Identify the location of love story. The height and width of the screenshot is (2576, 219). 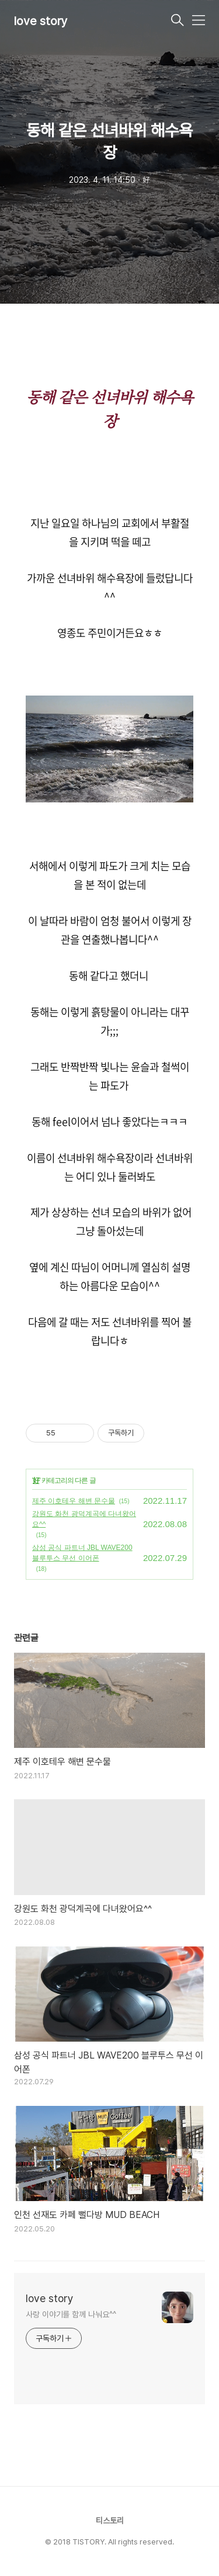
(41, 21).